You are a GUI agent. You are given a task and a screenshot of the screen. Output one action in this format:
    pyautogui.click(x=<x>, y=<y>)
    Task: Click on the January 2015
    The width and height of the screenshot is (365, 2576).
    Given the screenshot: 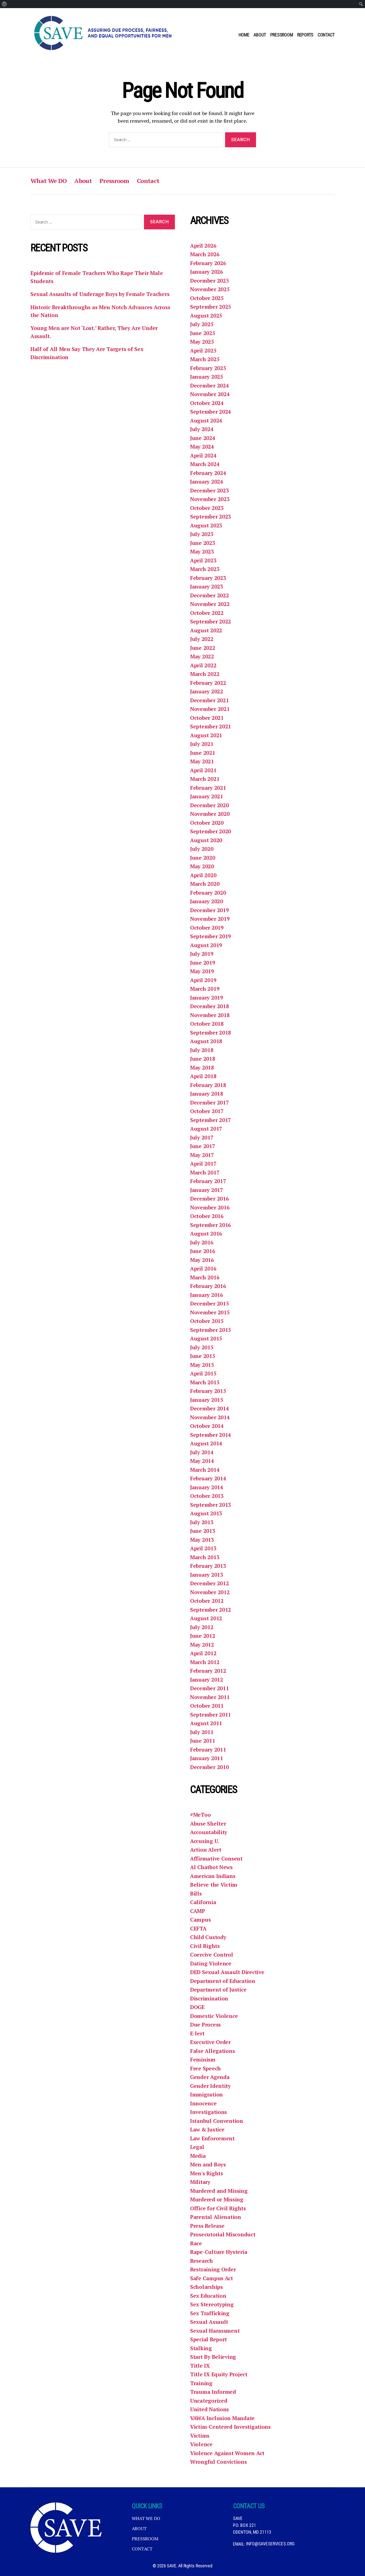 What is the action you would take?
    pyautogui.click(x=206, y=1399)
    